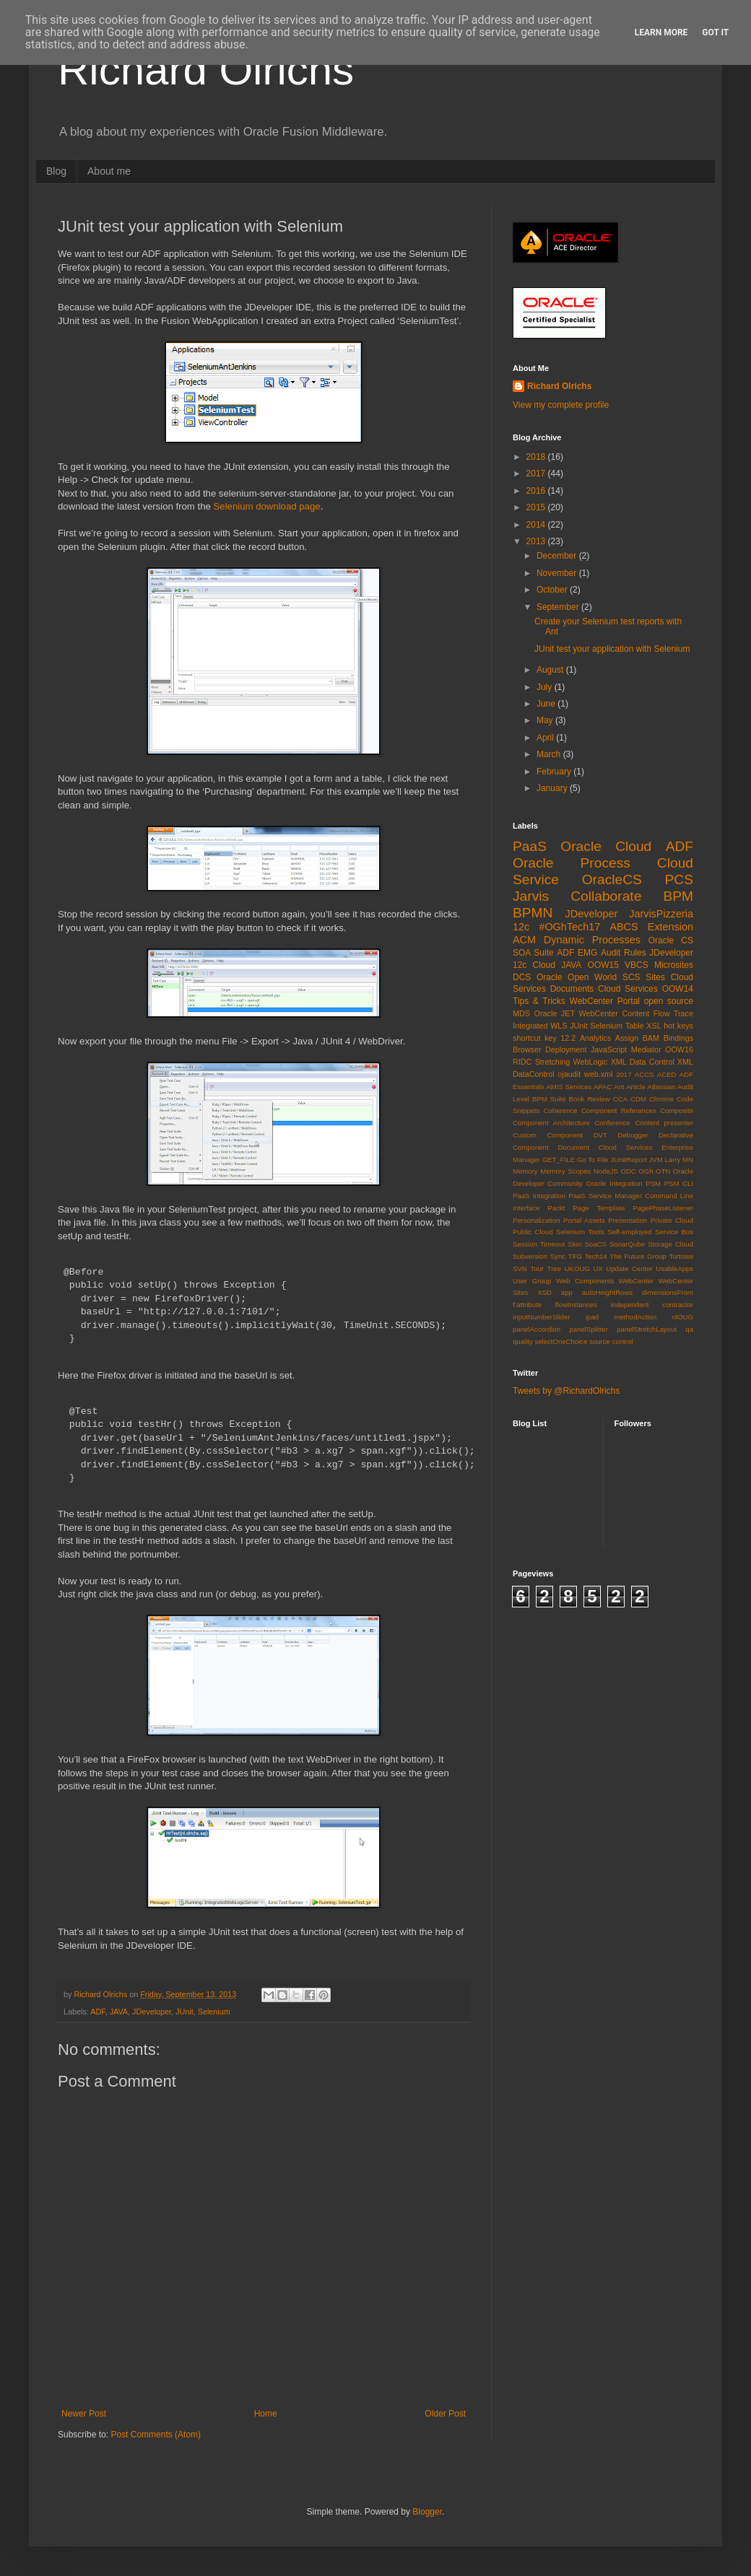  I want to click on Tree, so click(554, 1268).